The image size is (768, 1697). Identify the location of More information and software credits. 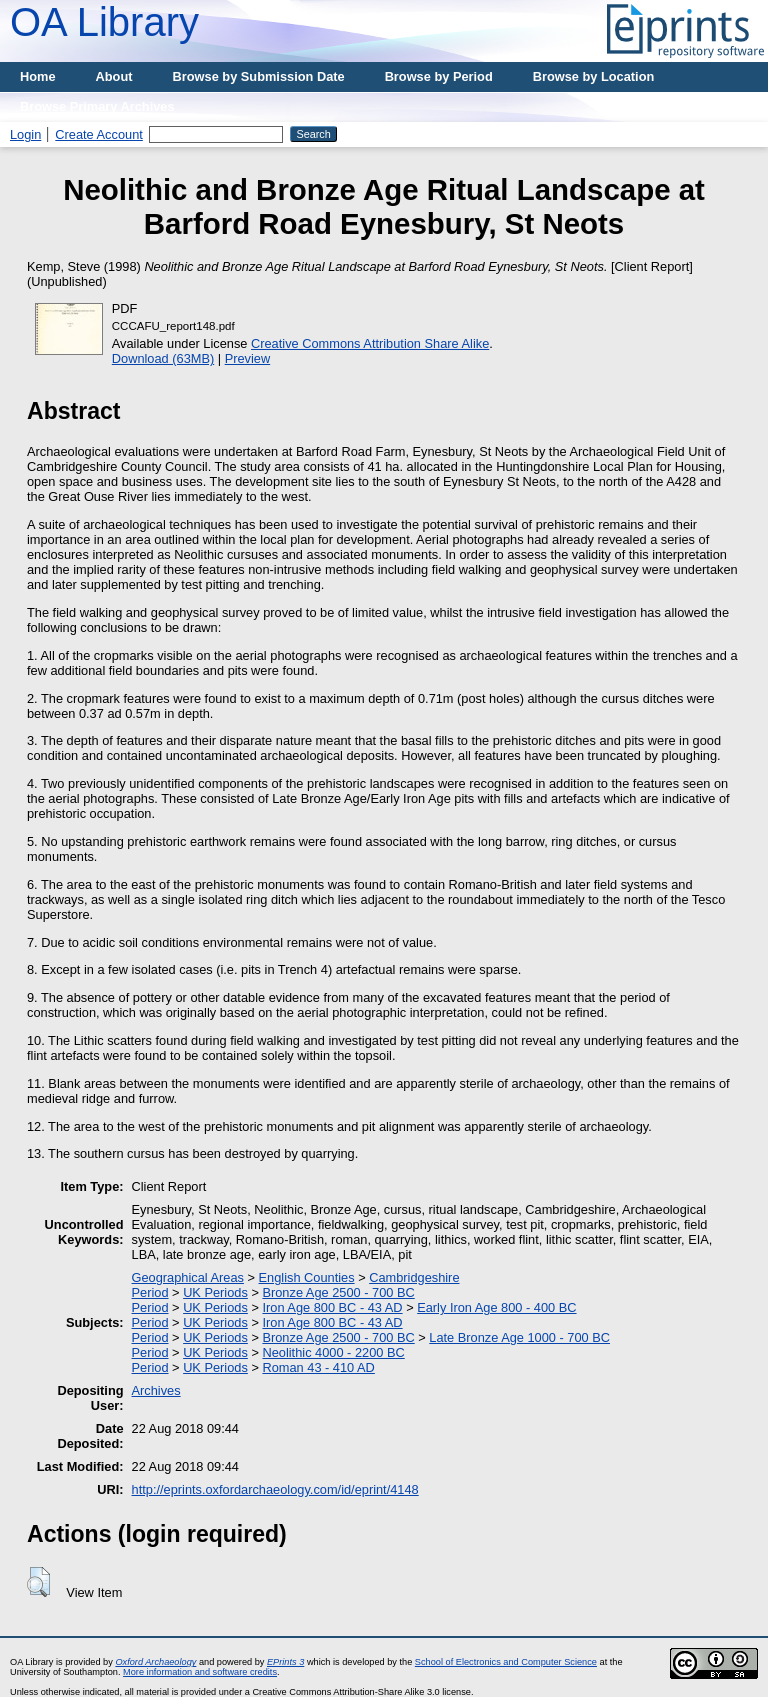
(200, 1672).